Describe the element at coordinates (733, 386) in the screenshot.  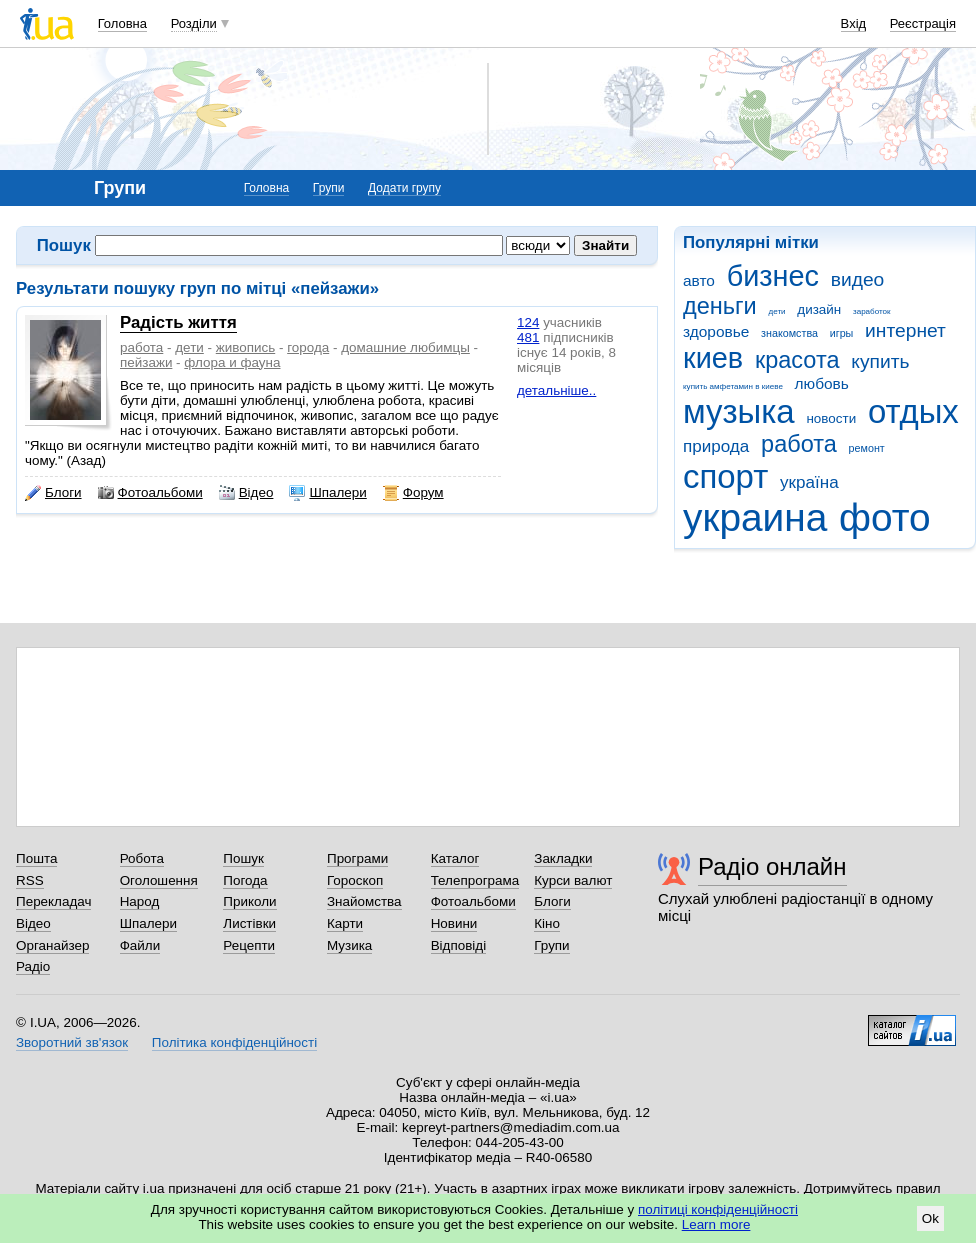
I see `купить амфетамин в киеве` at that location.